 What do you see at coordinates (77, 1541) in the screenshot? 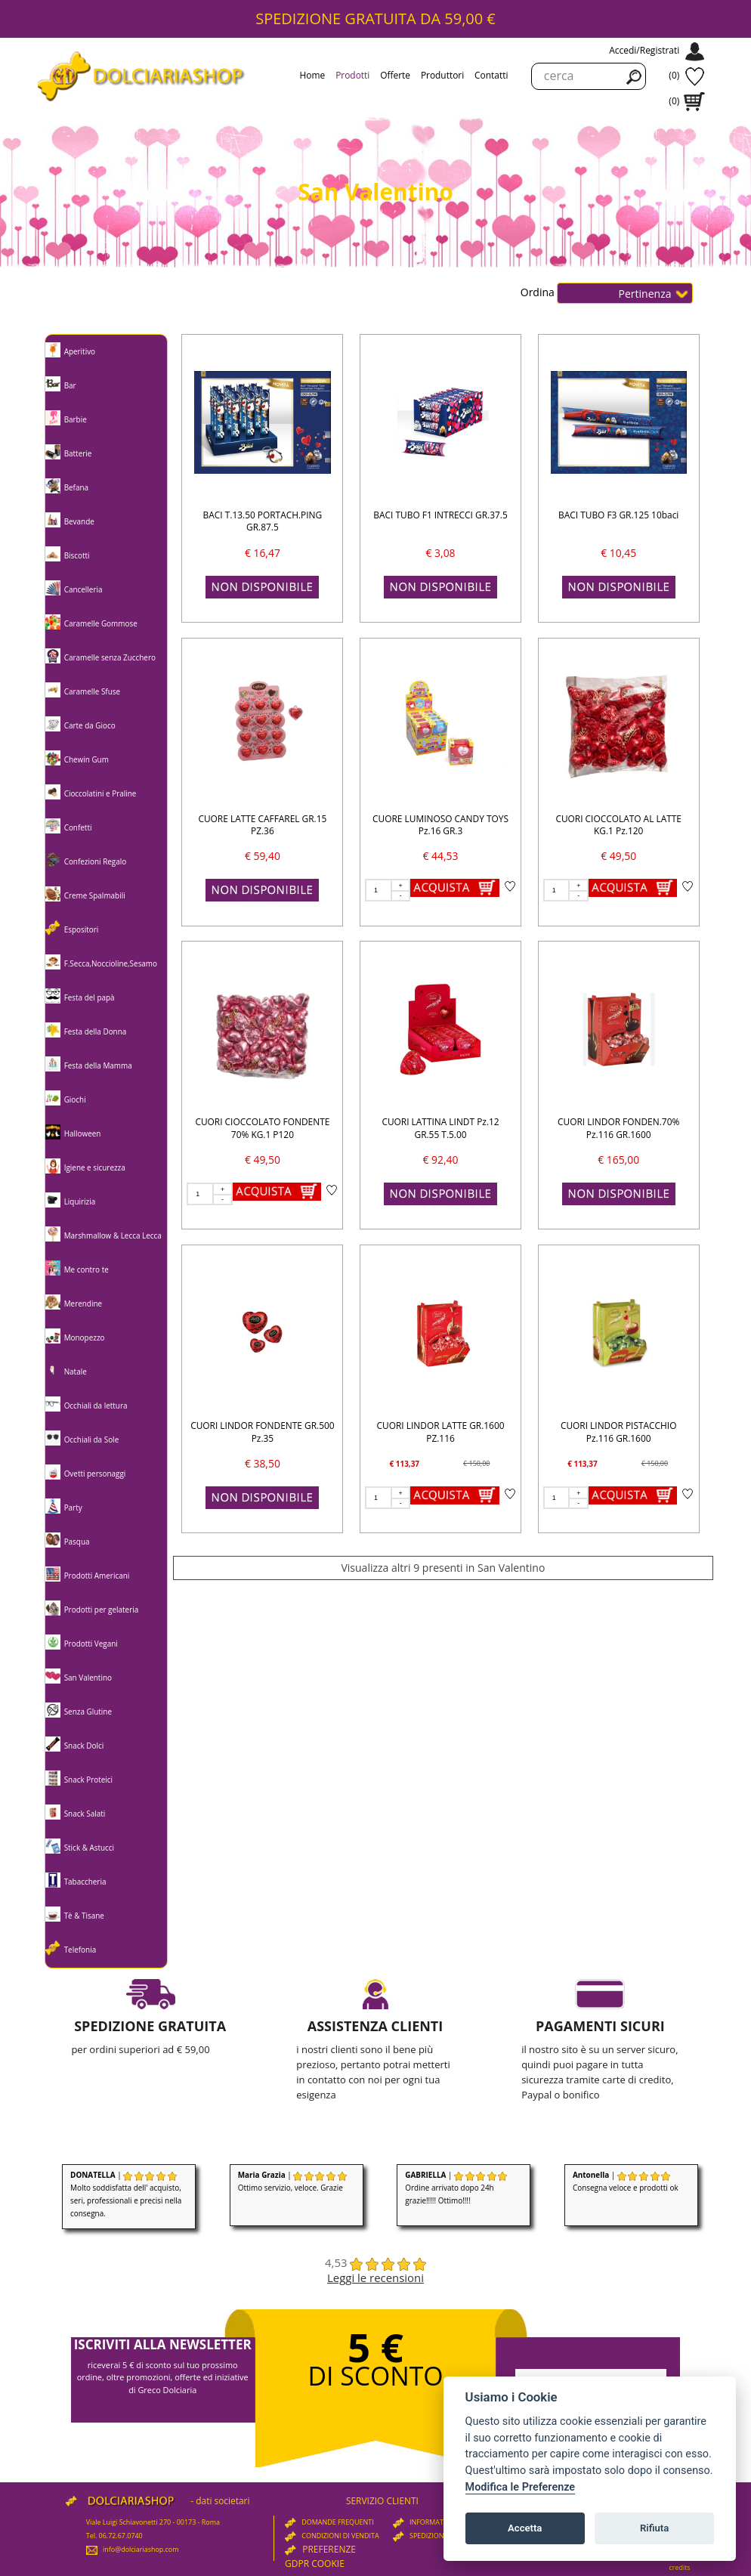
I see `Pasqua` at bounding box center [77, 1541].